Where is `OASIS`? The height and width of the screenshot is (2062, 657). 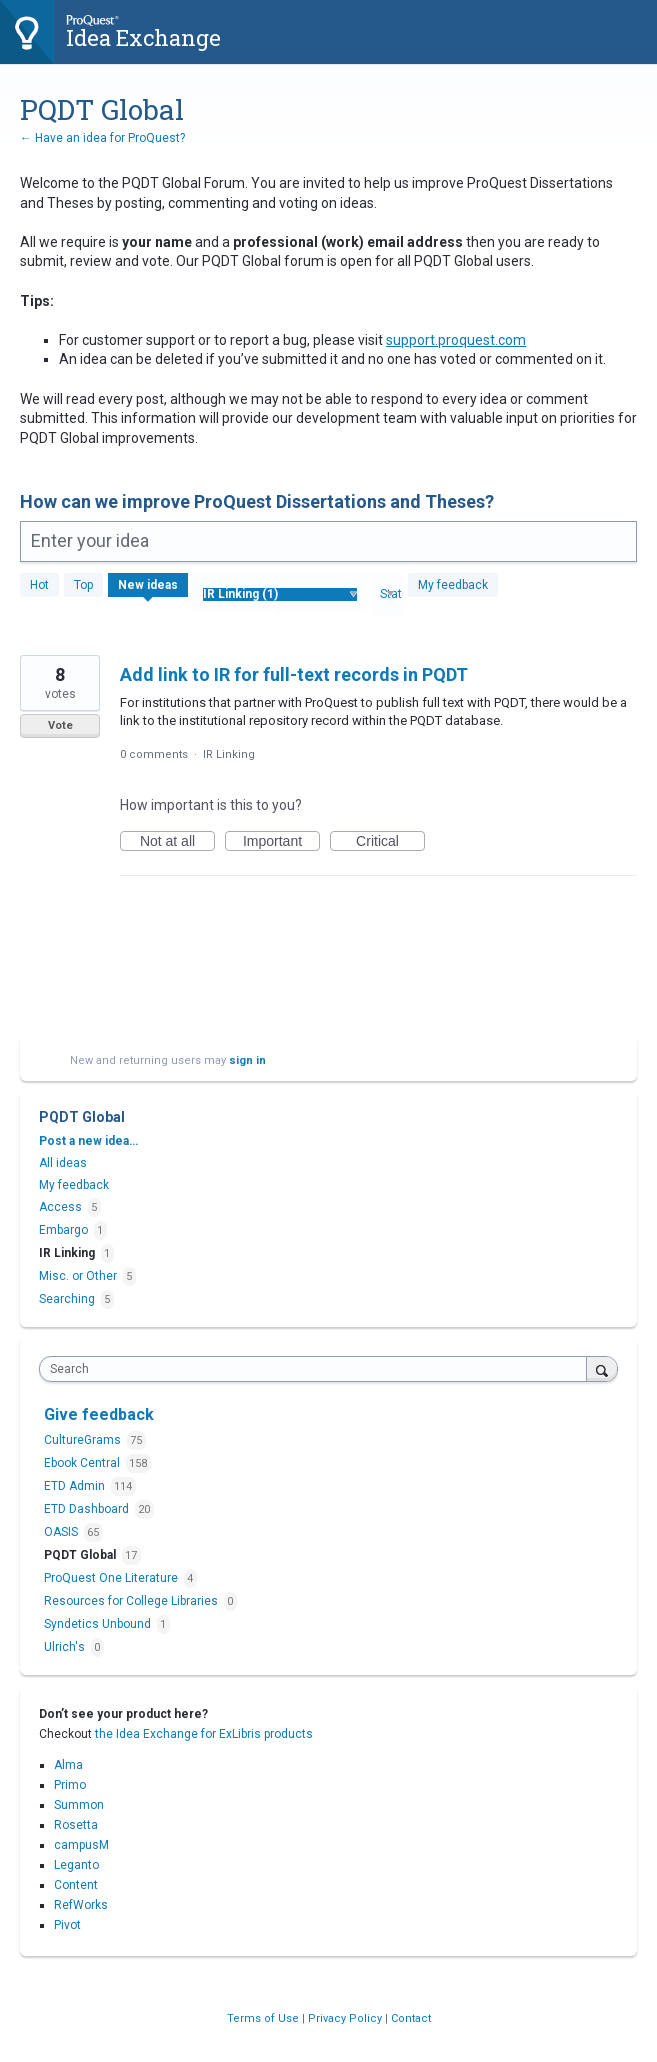
OASIS is located at coordinates (62, 1532).